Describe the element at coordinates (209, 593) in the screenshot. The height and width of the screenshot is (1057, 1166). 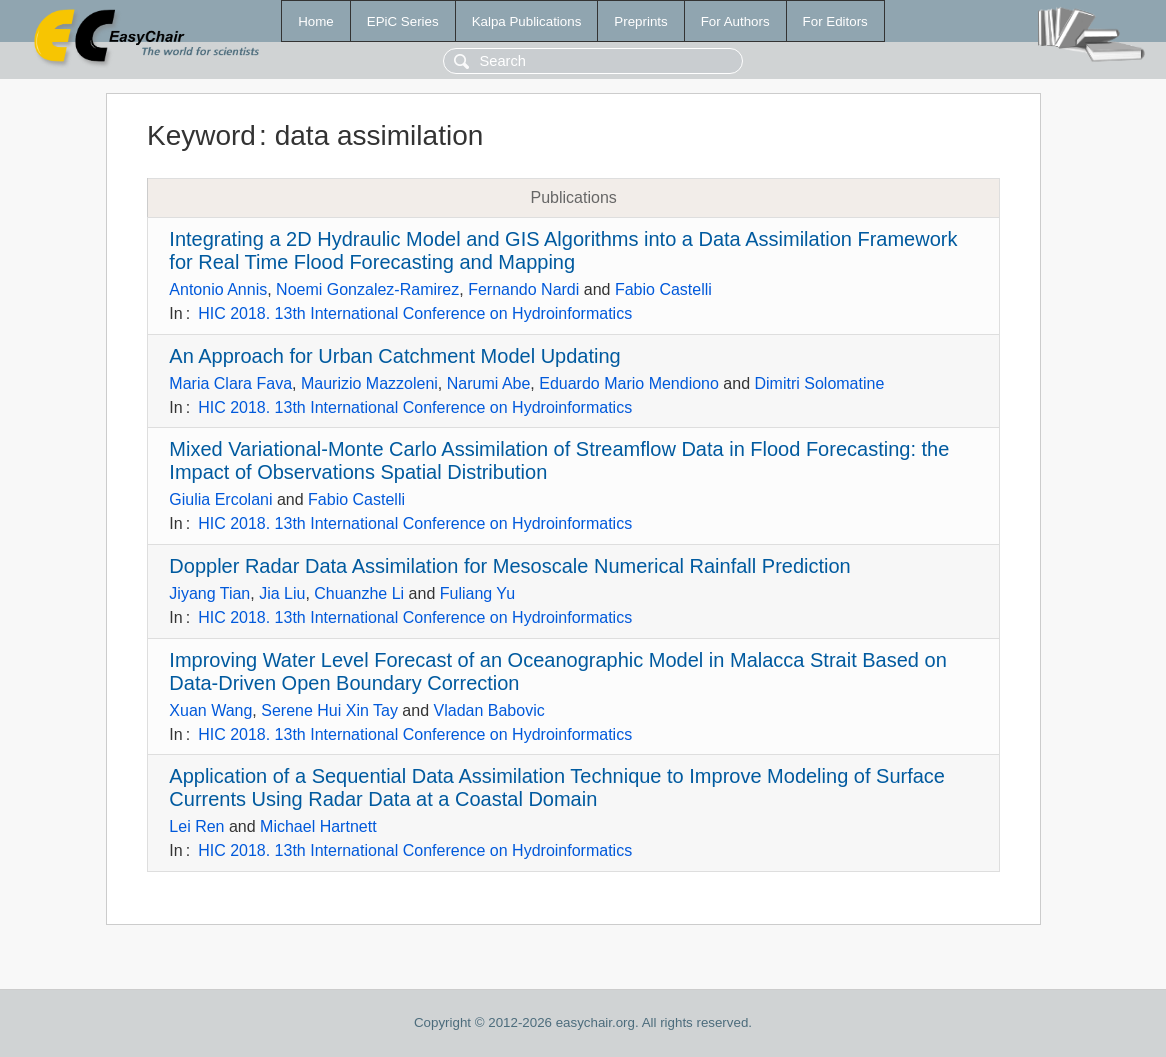
I see `Jiyang Tian` at that location.